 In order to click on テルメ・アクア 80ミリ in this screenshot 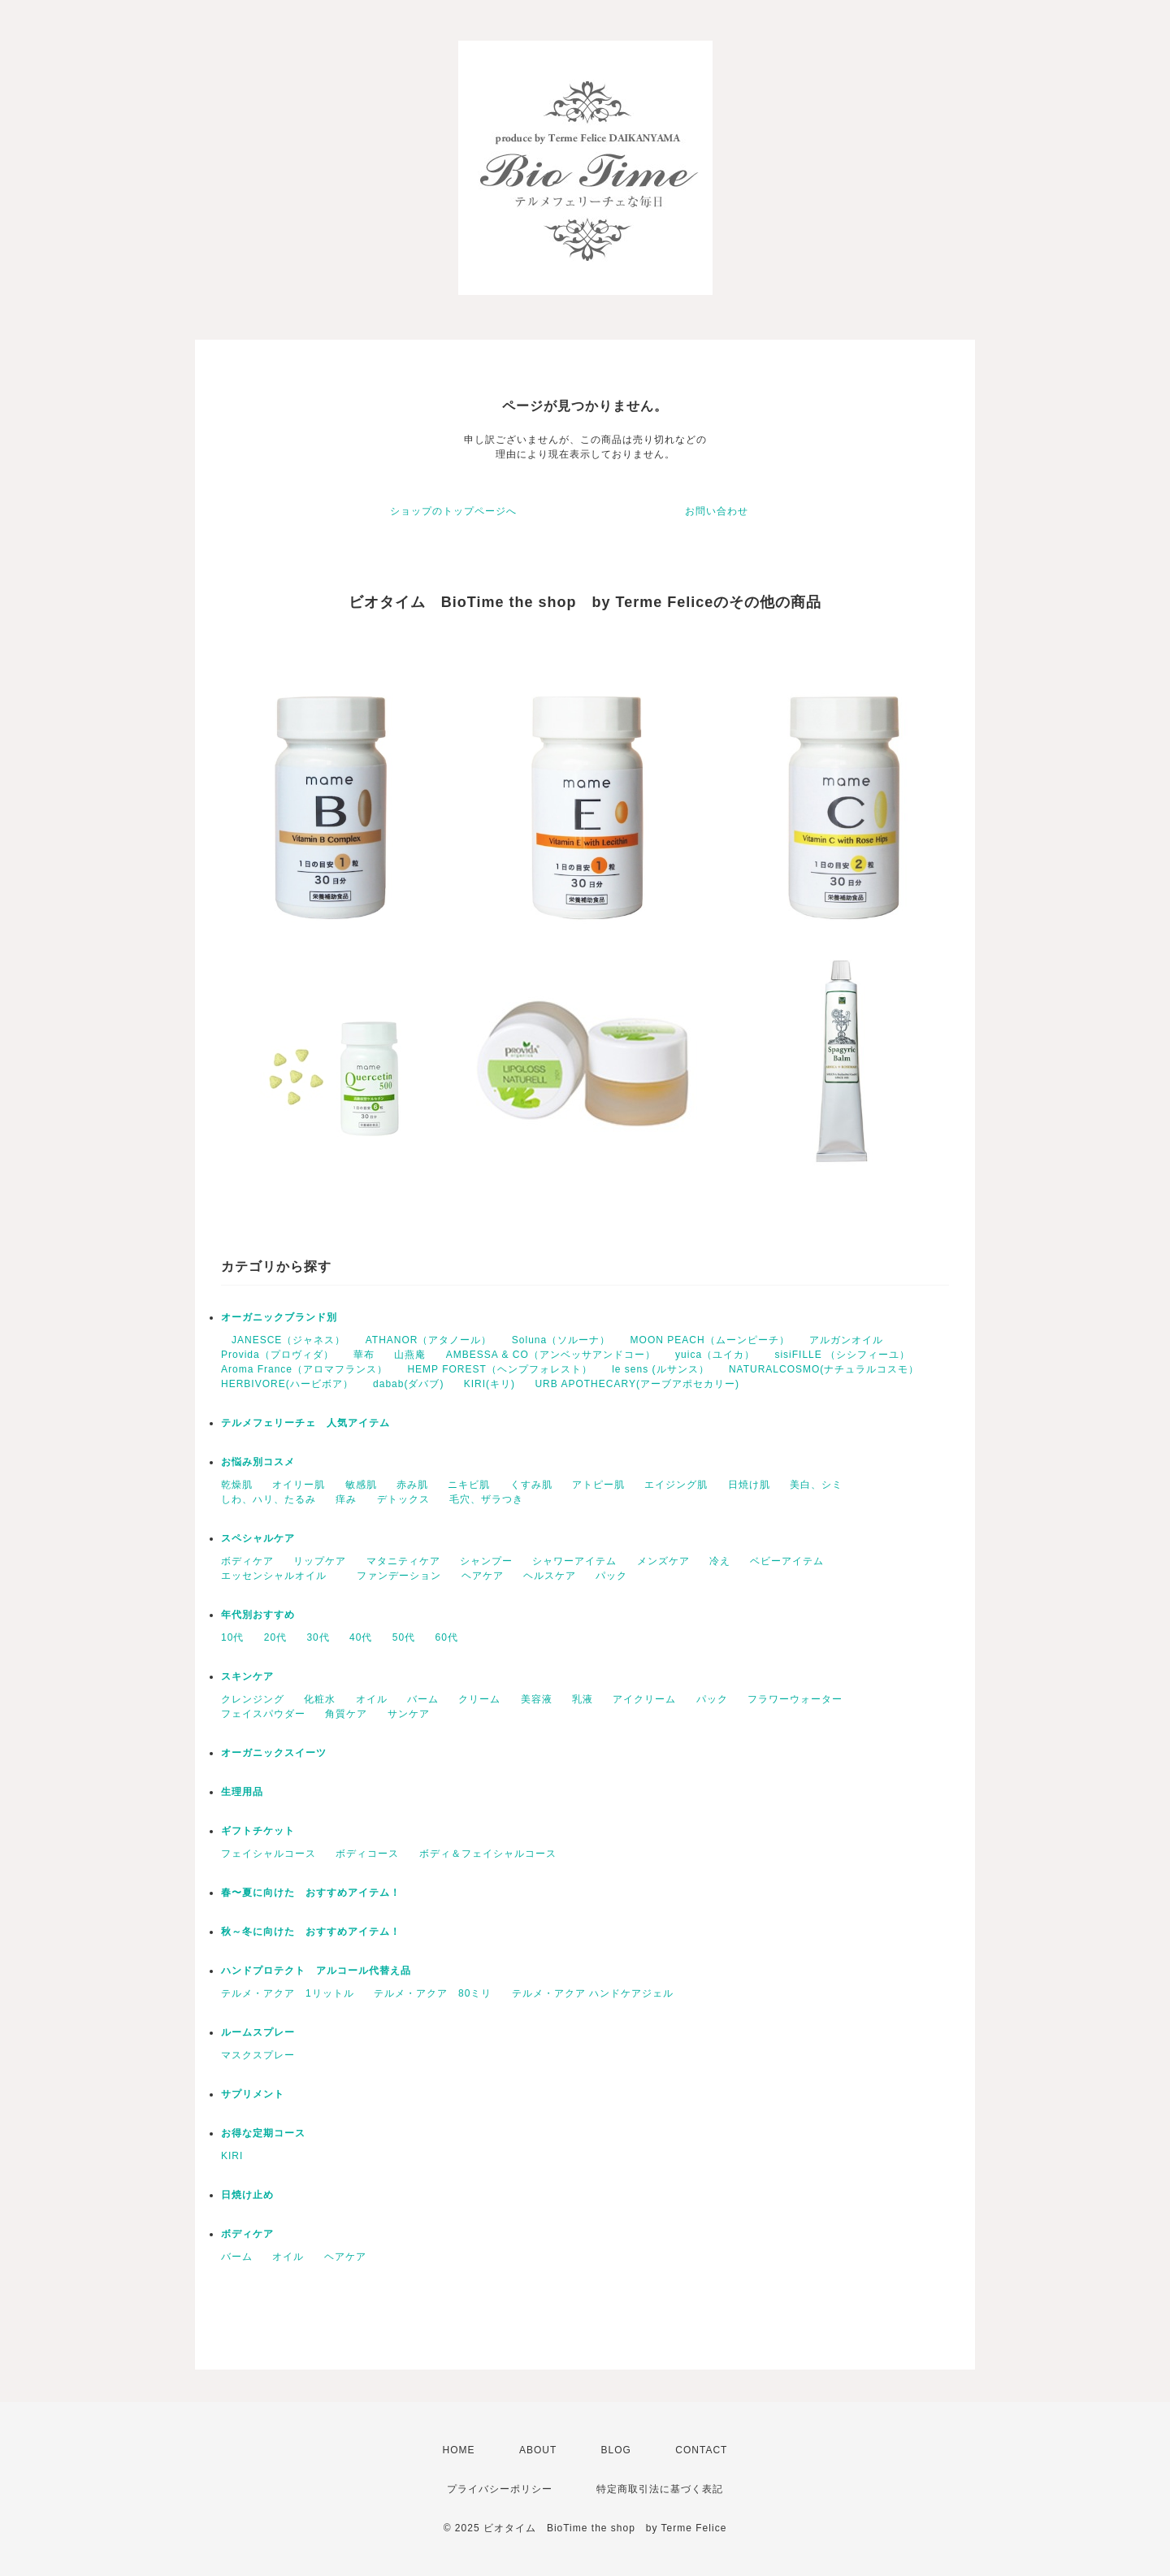, I will do `click(433, 1993)`.